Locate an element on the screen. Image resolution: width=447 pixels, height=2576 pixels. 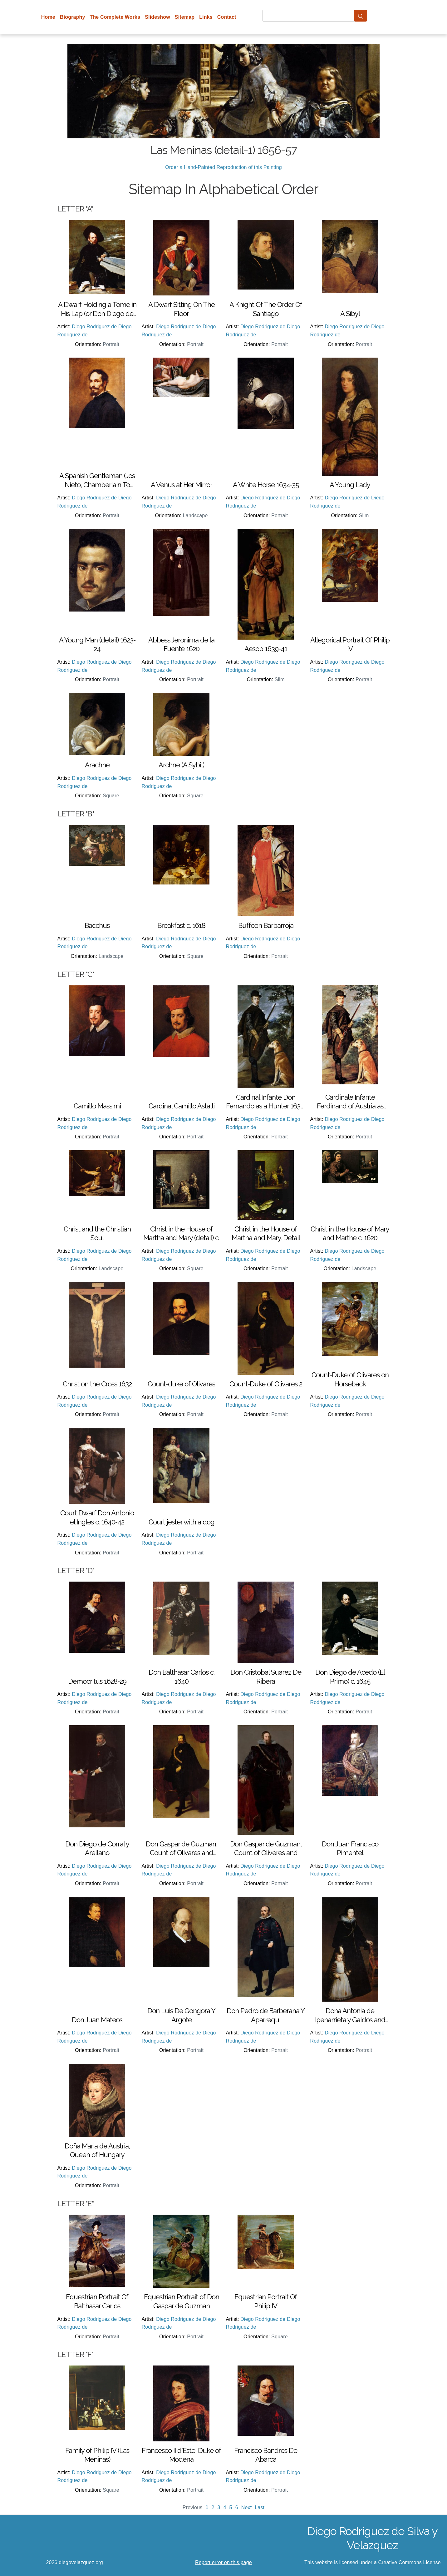
Links is located at coordinates (206, 17).